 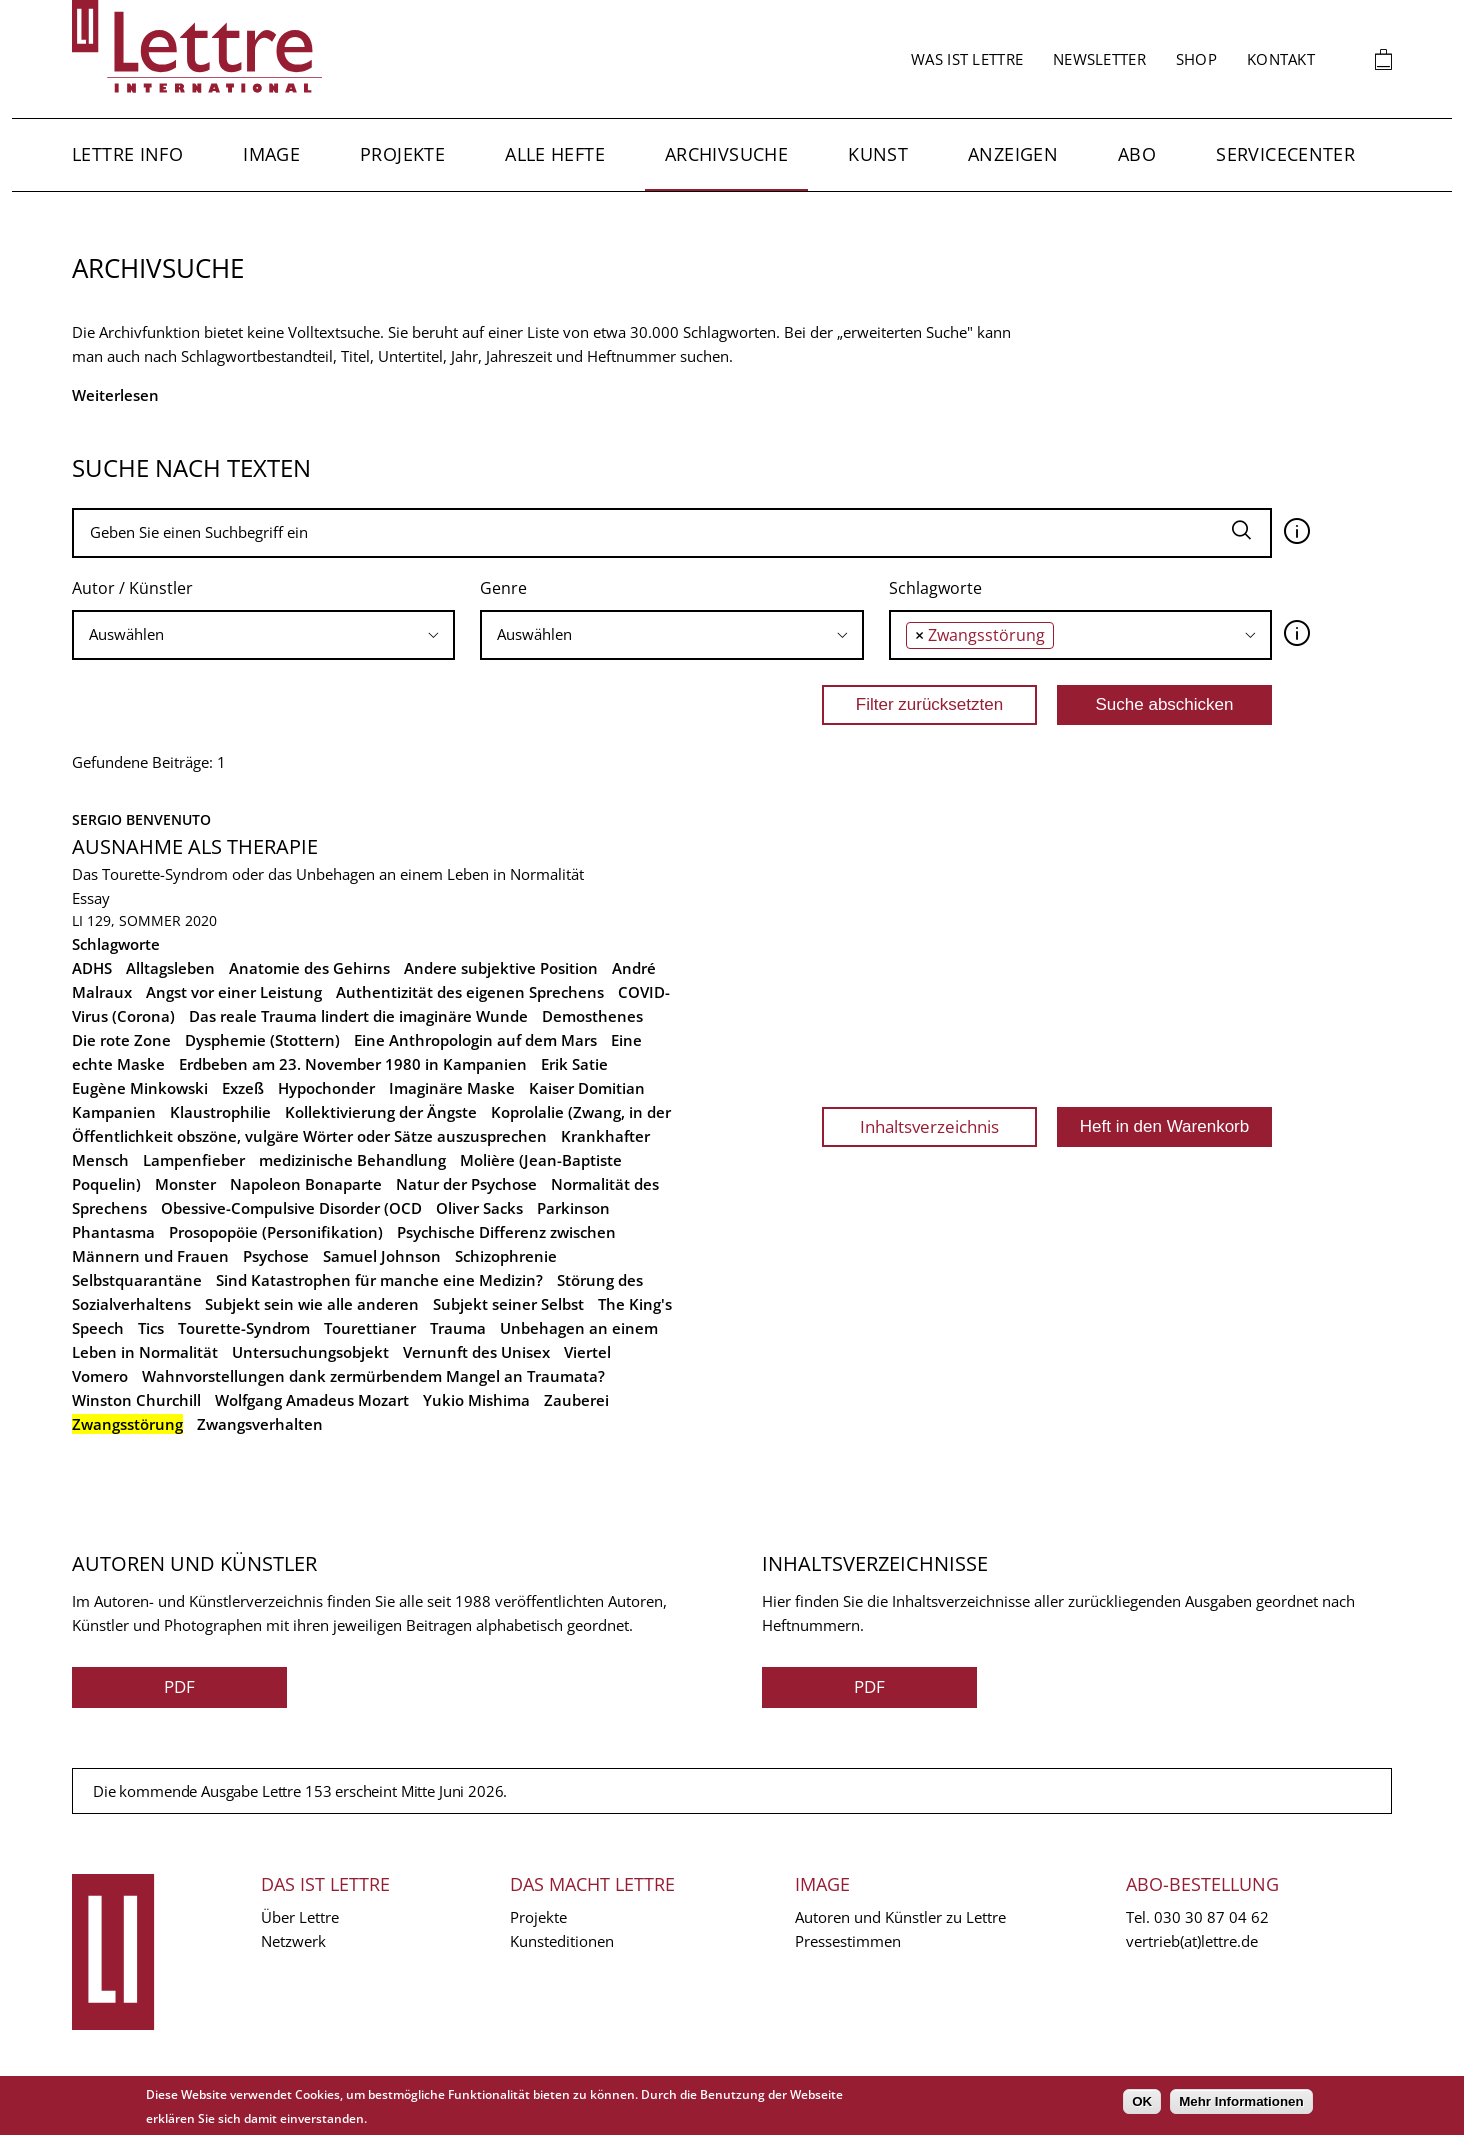 I want to click on Über Lettre, so click(x=300, y=1917).